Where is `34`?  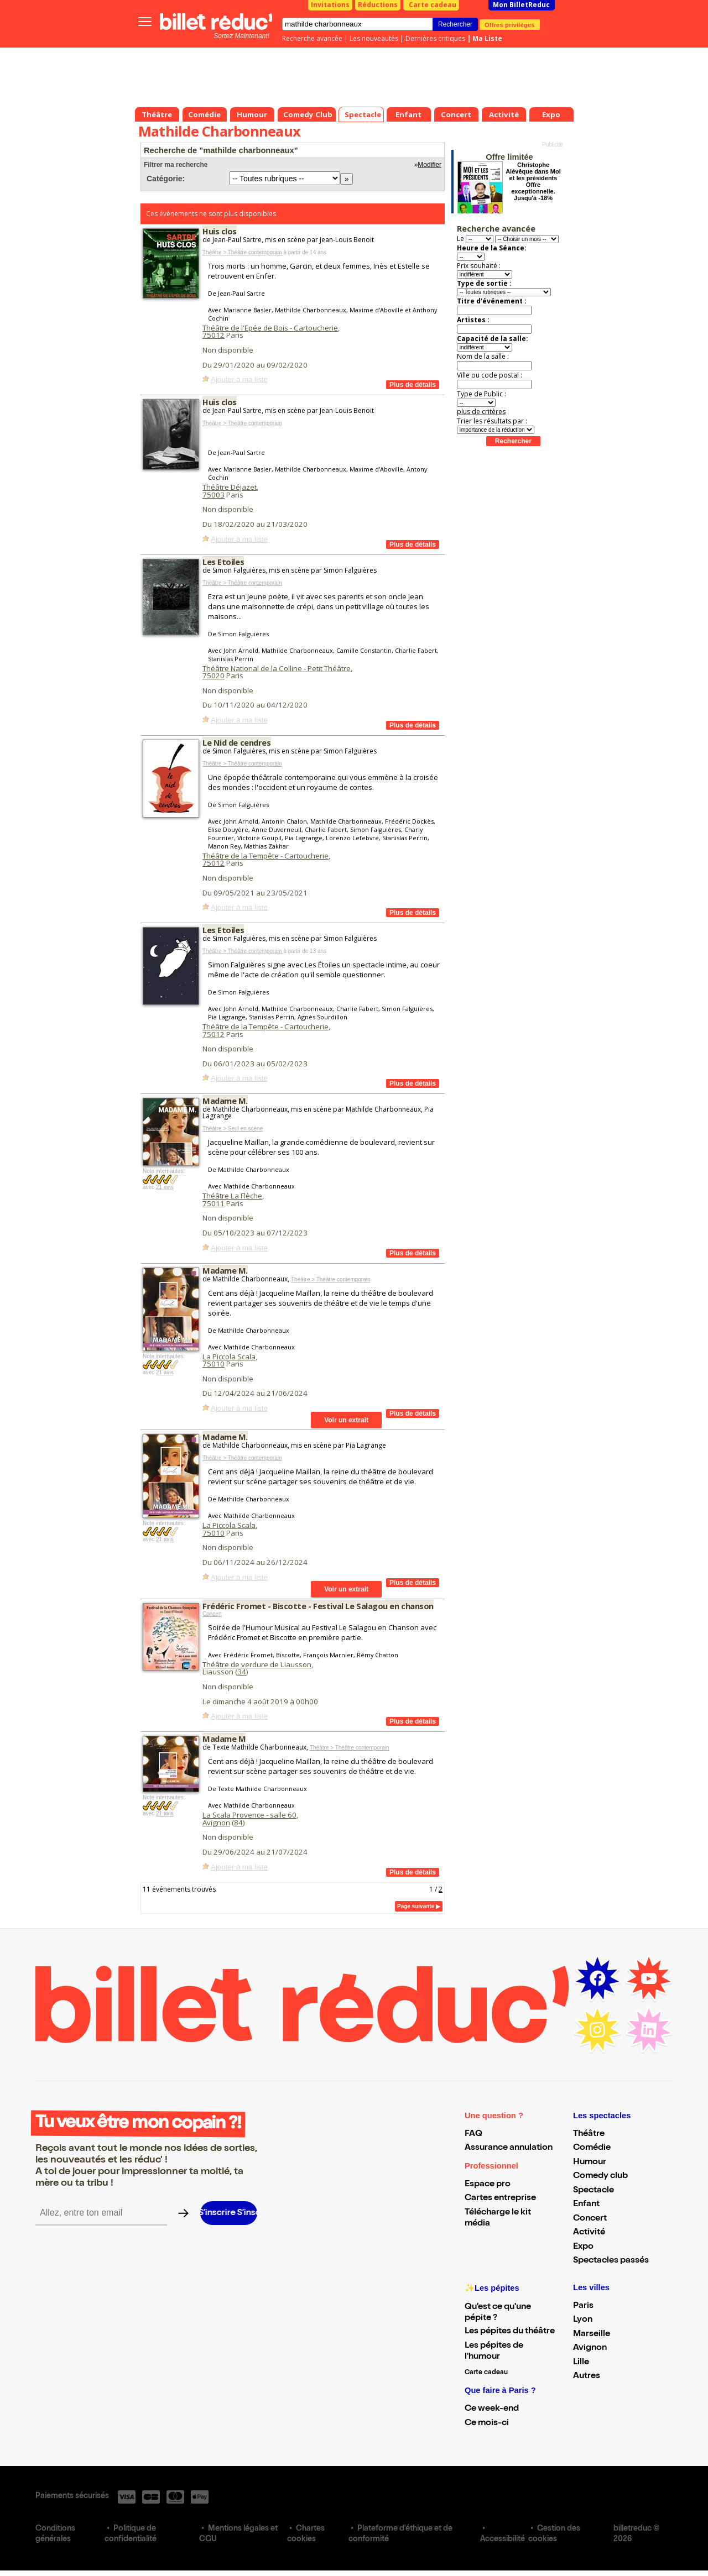 34 is located at coordinates (241, 1672).